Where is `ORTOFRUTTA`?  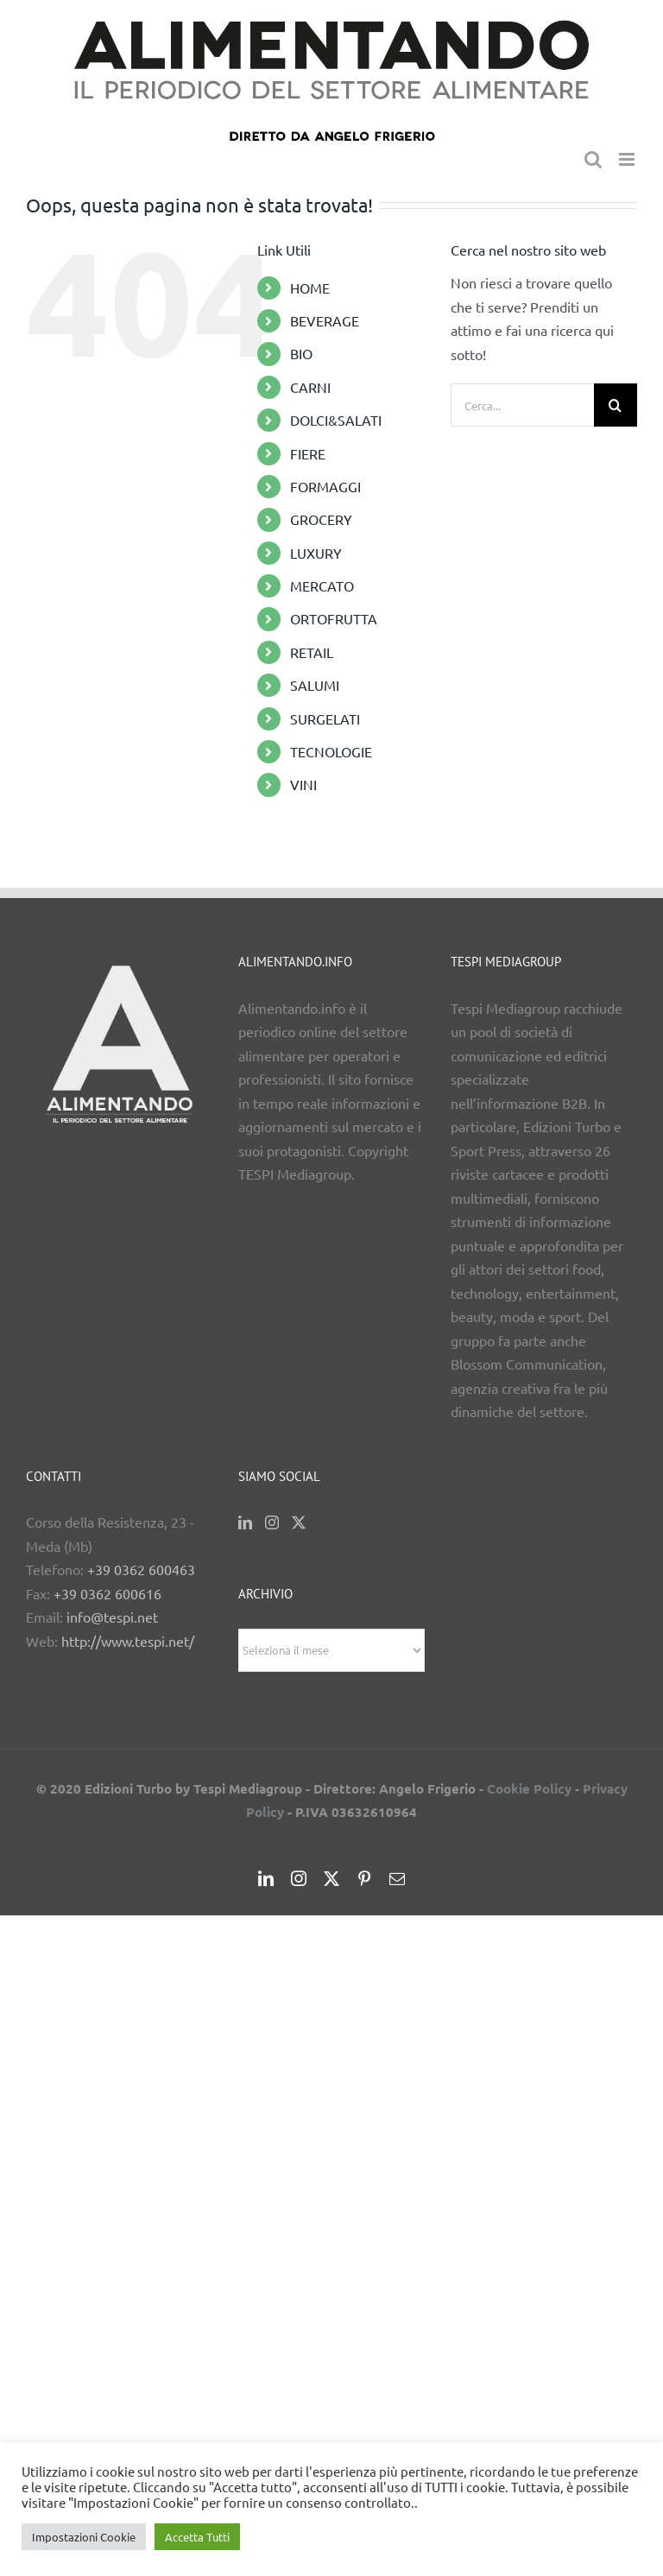
ORTOFRUTTA is located at coordinates (333, 618).